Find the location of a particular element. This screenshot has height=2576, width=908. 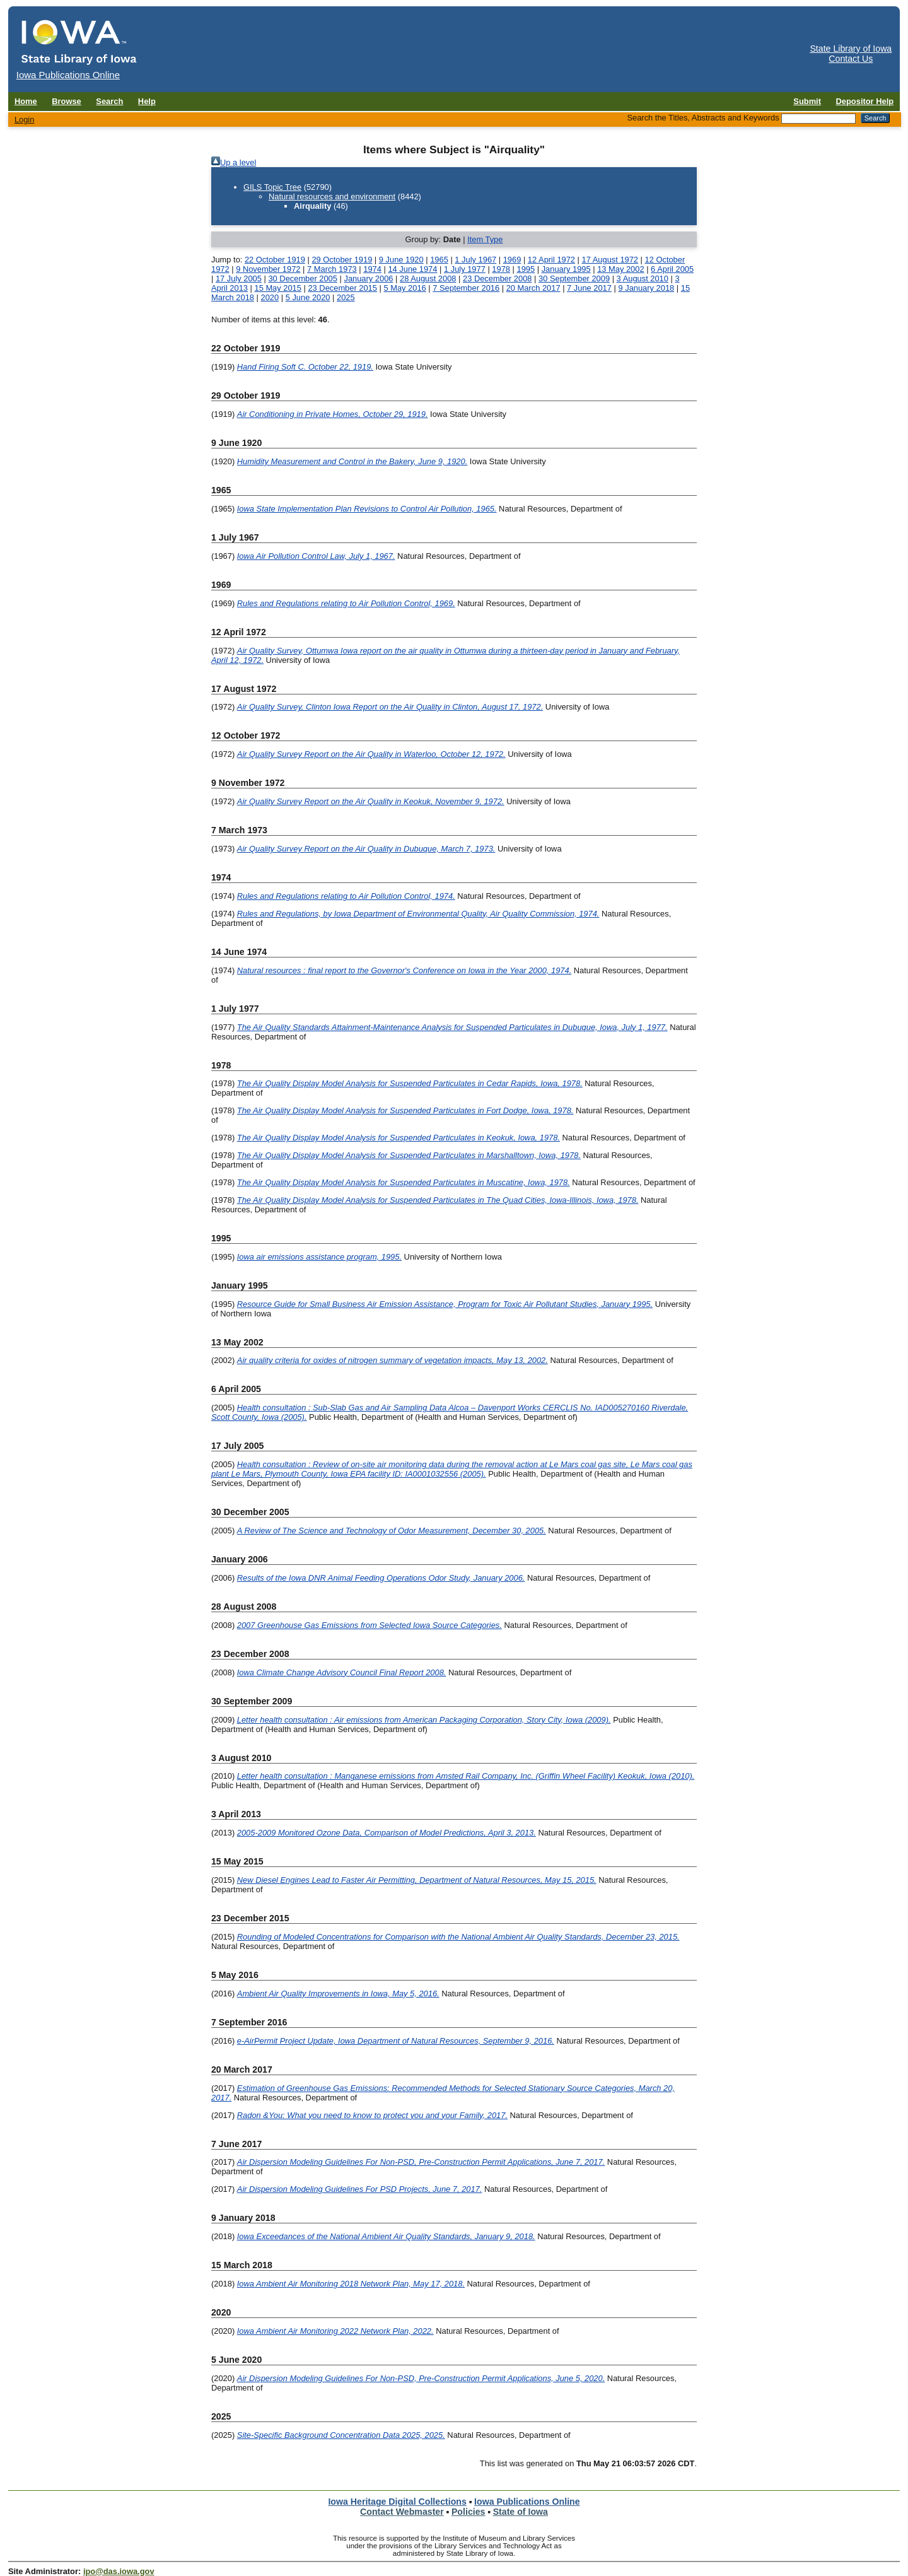

30 December 2005 is located at coordinates (302, 278).